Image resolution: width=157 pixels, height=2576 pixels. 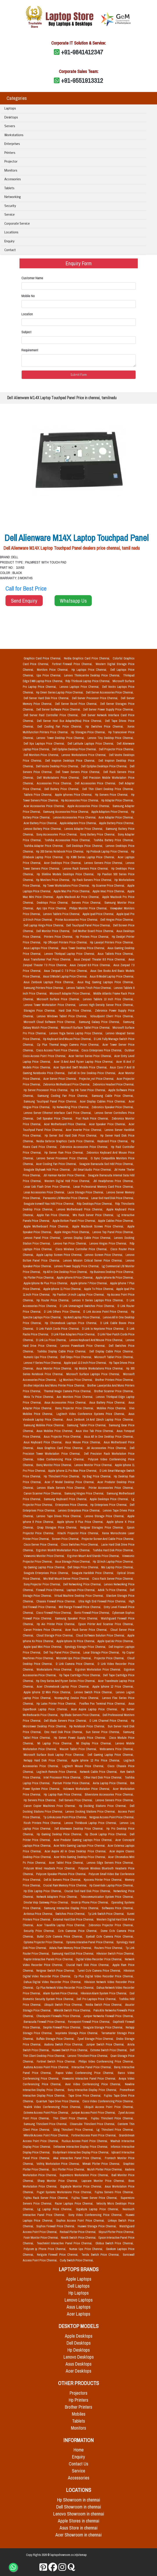 What do you see at coordinates (76, 1641) in the screenshot?
I see `Apple Iphone Xr Price Chennai,` at bounding box center [76, 1641].